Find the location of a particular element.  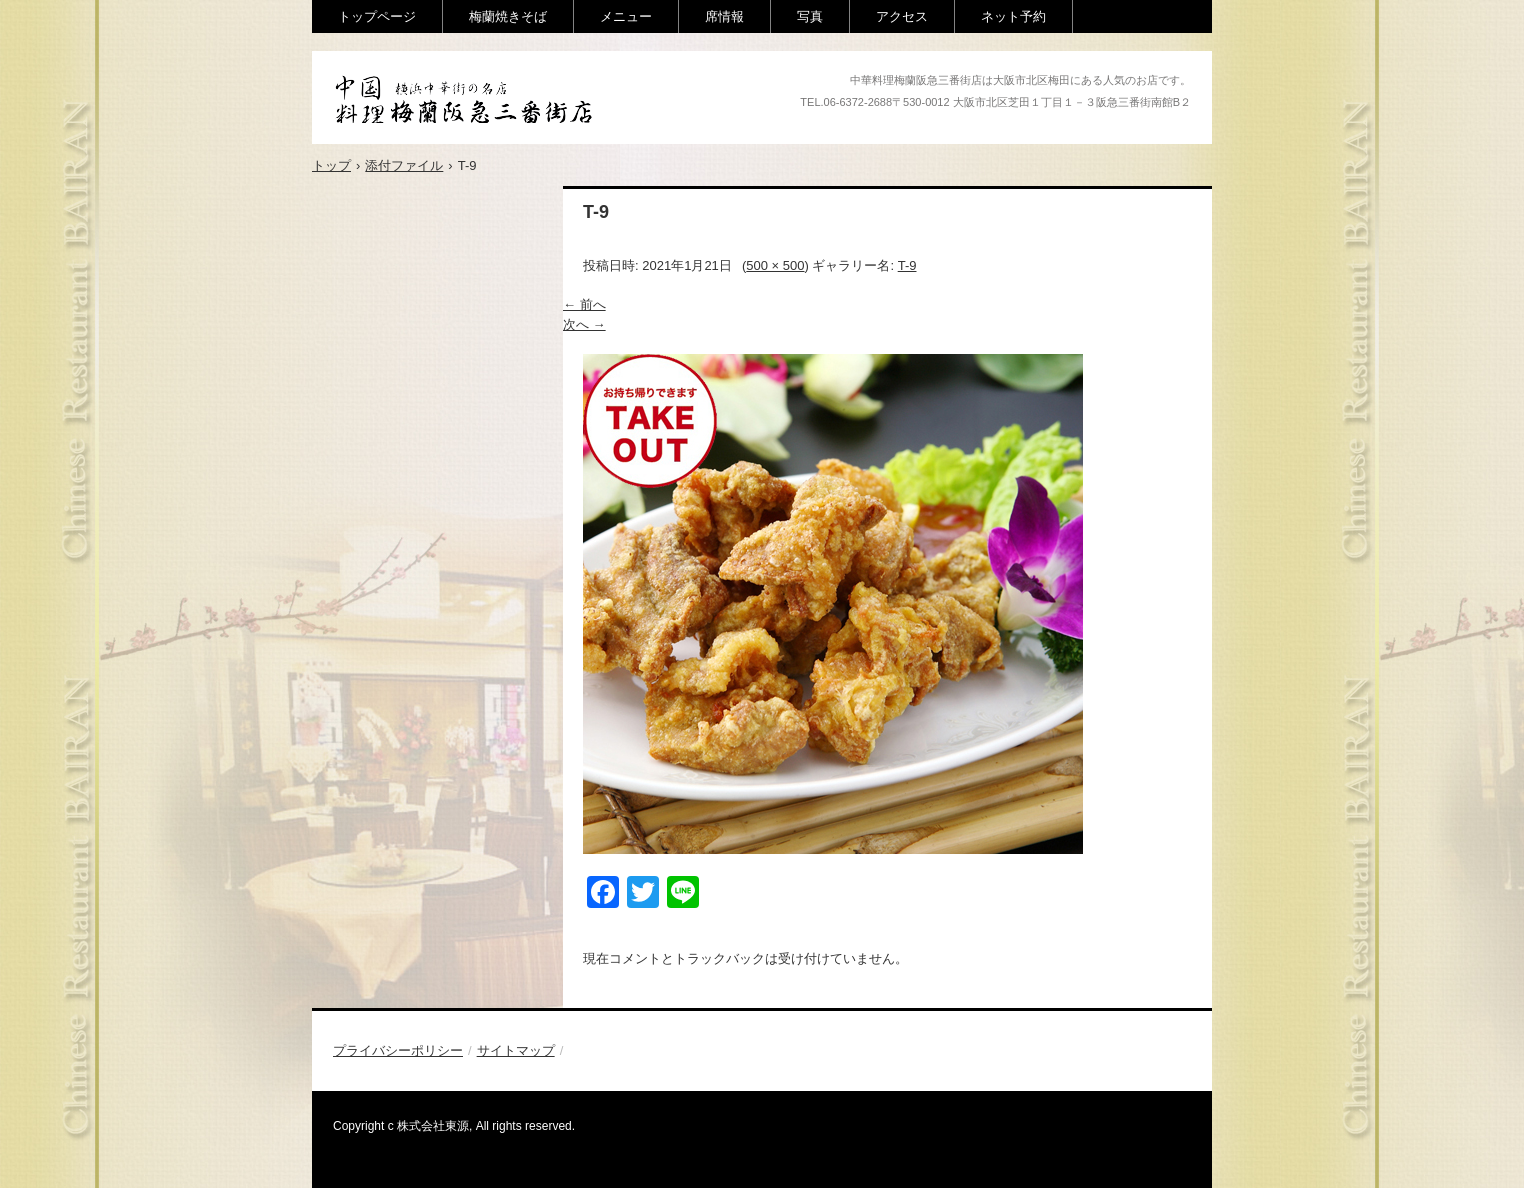

メニュー is located at coordinates (626, 16).